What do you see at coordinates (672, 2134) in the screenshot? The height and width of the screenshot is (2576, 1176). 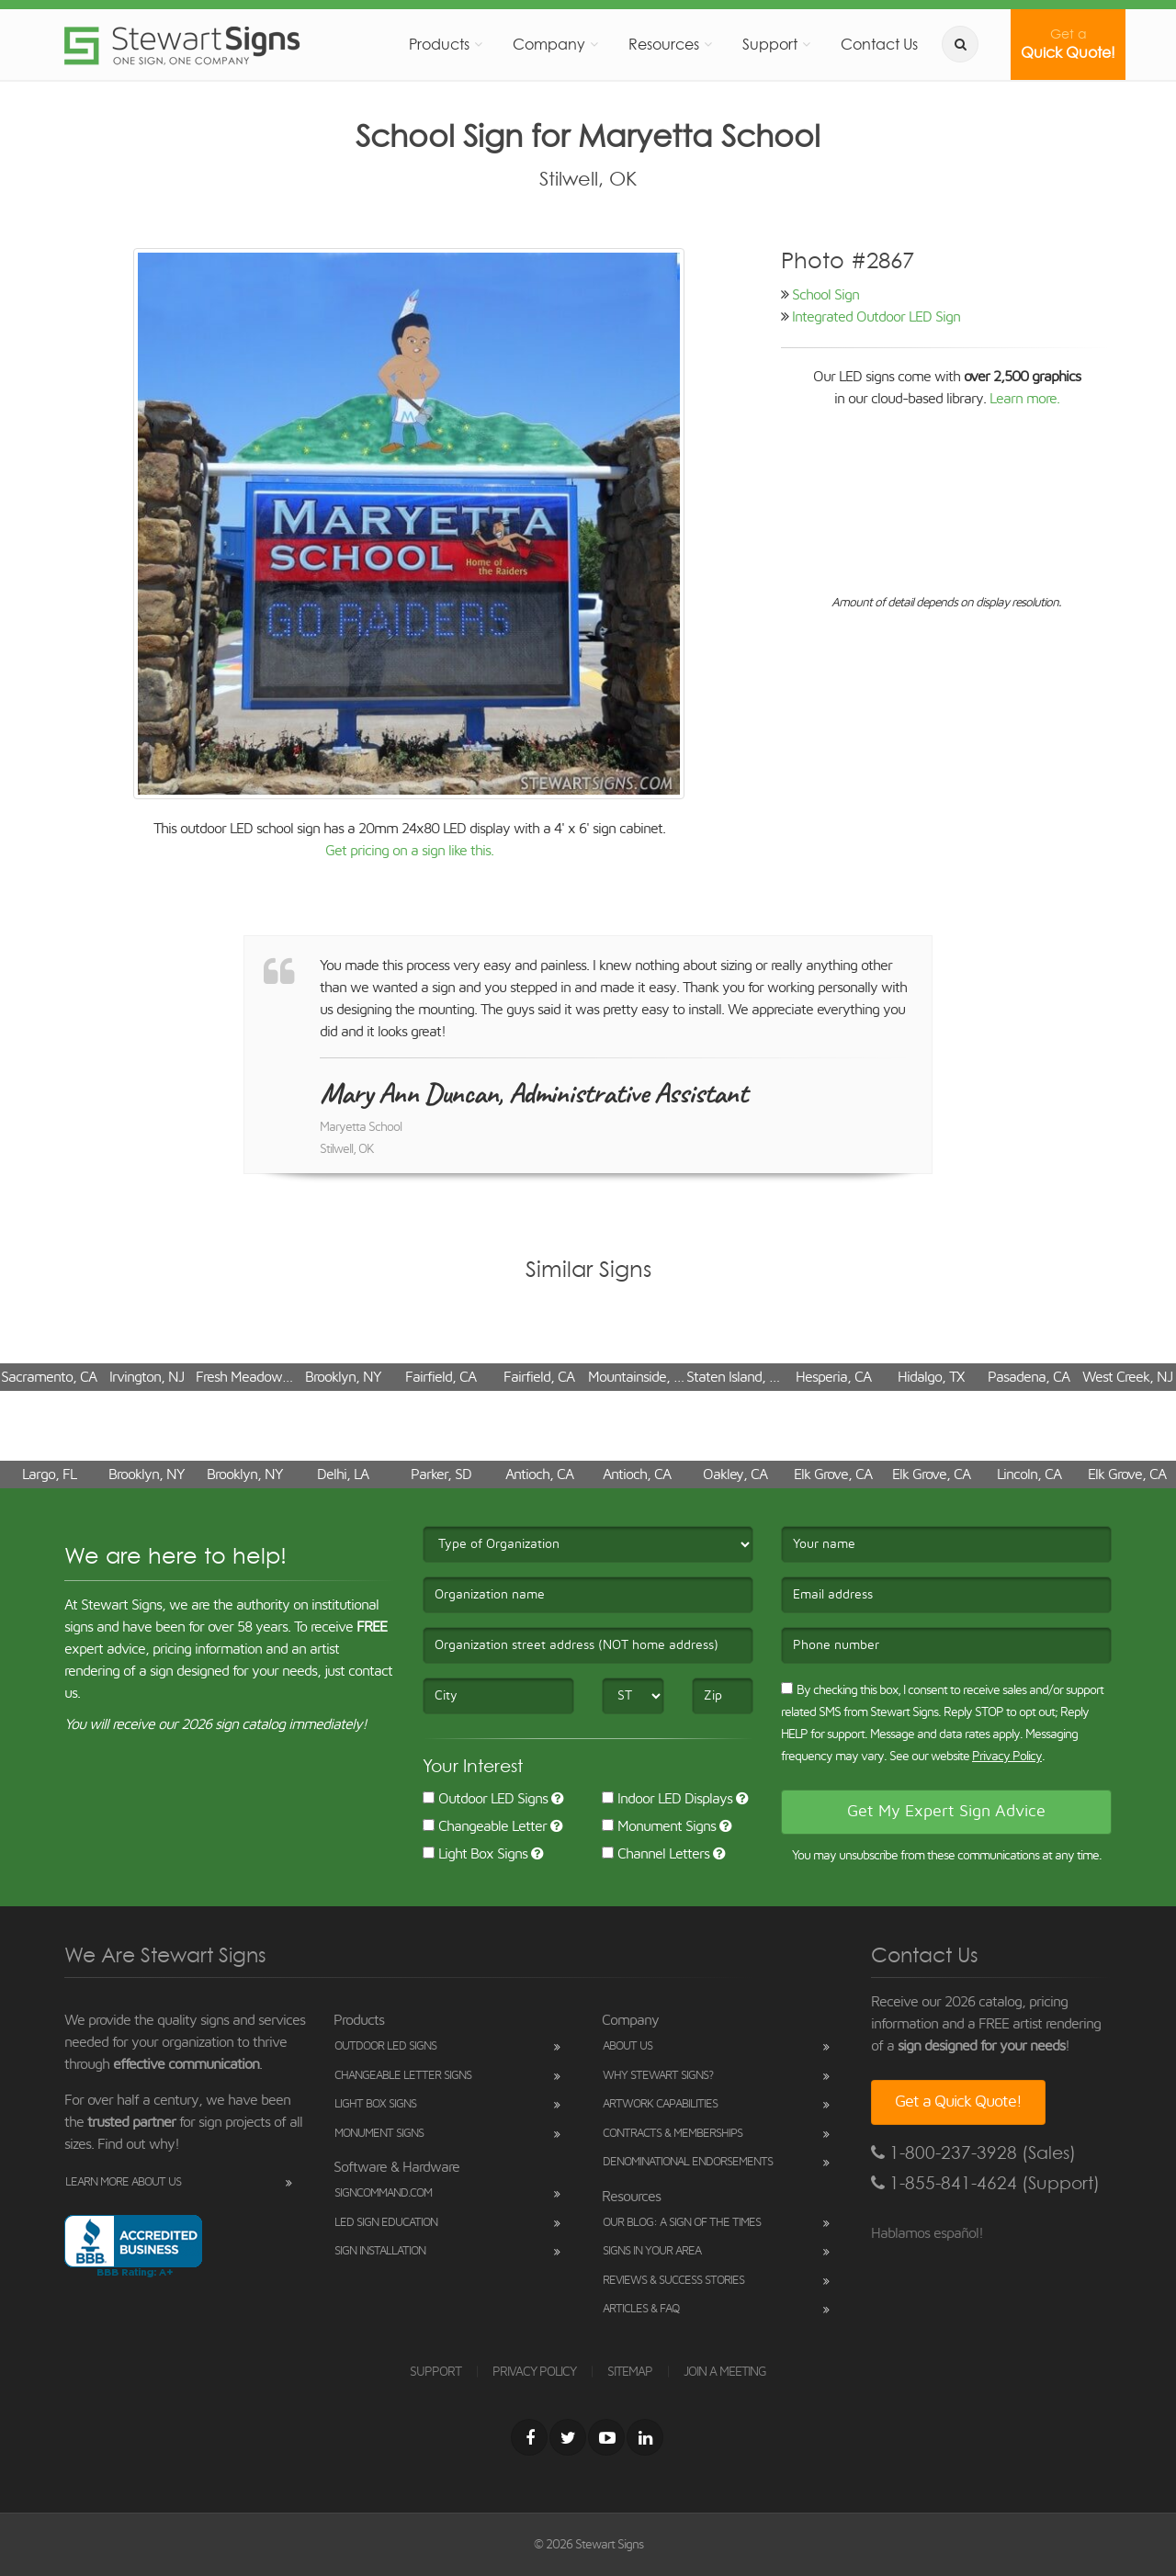 I see `Contracts & Memberships` at bounding box center [672, 2134].